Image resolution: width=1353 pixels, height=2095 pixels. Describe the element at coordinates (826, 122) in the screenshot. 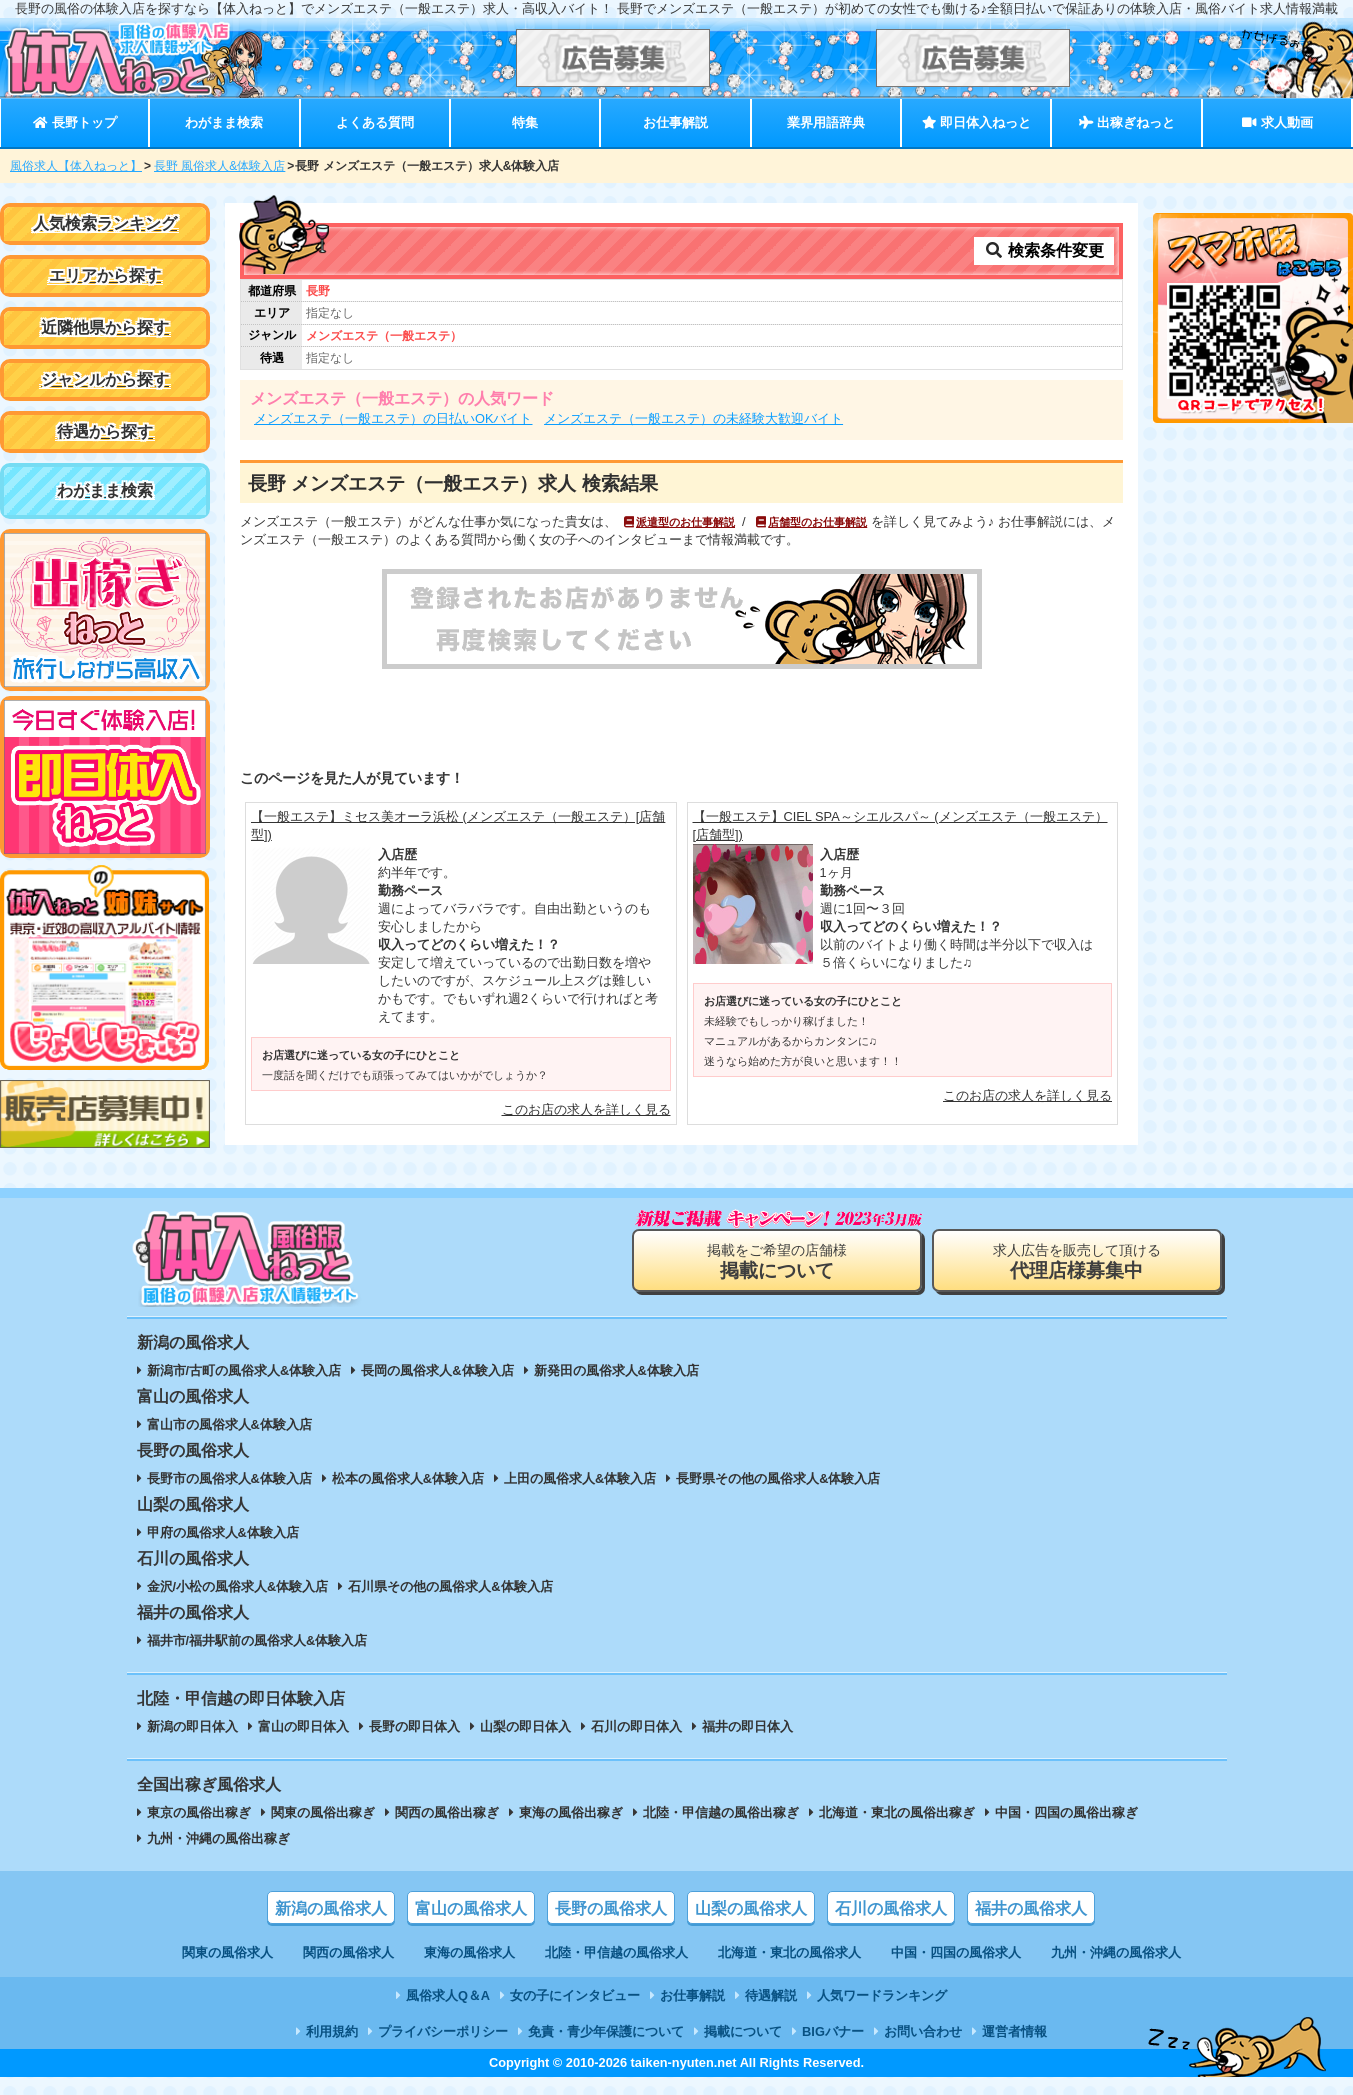

I see `業界用語辞典` at that location.